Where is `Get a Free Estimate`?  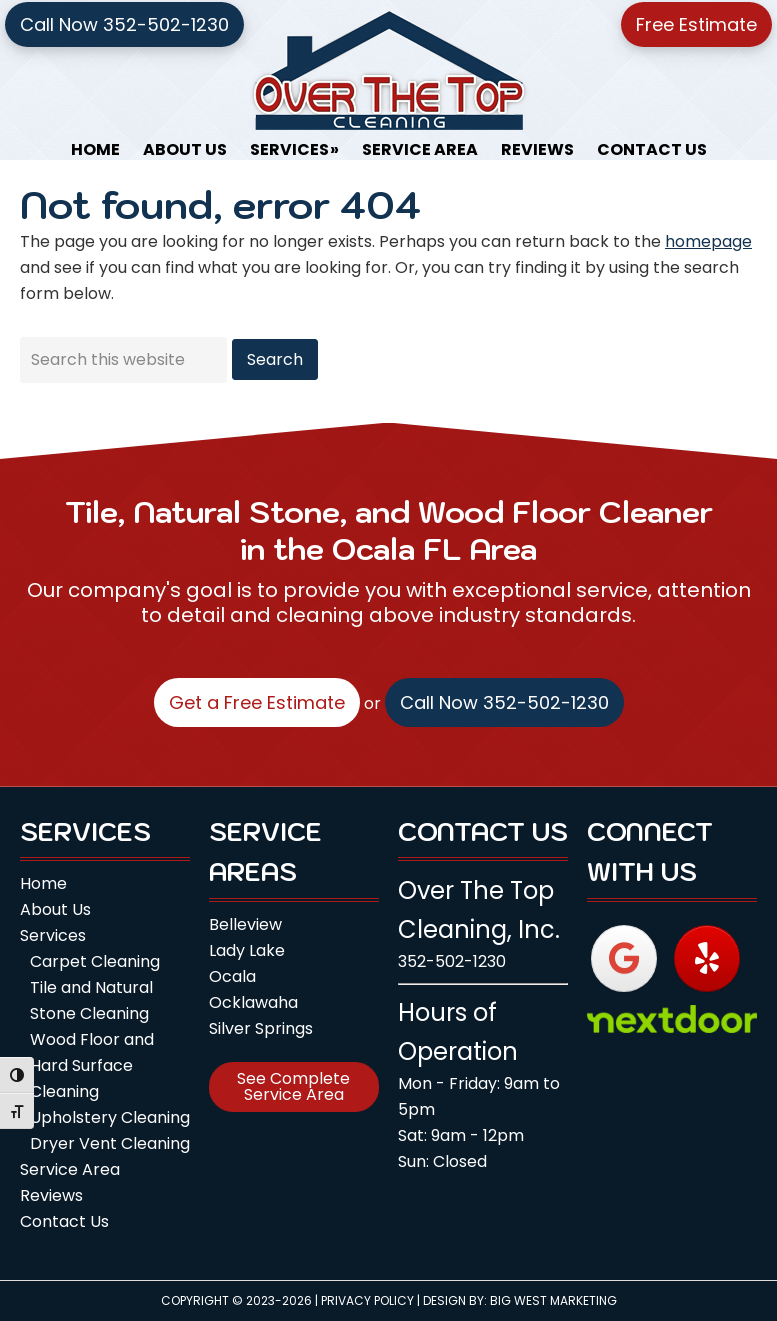
Get a Free Estimate is located at coordinates (257, 702).